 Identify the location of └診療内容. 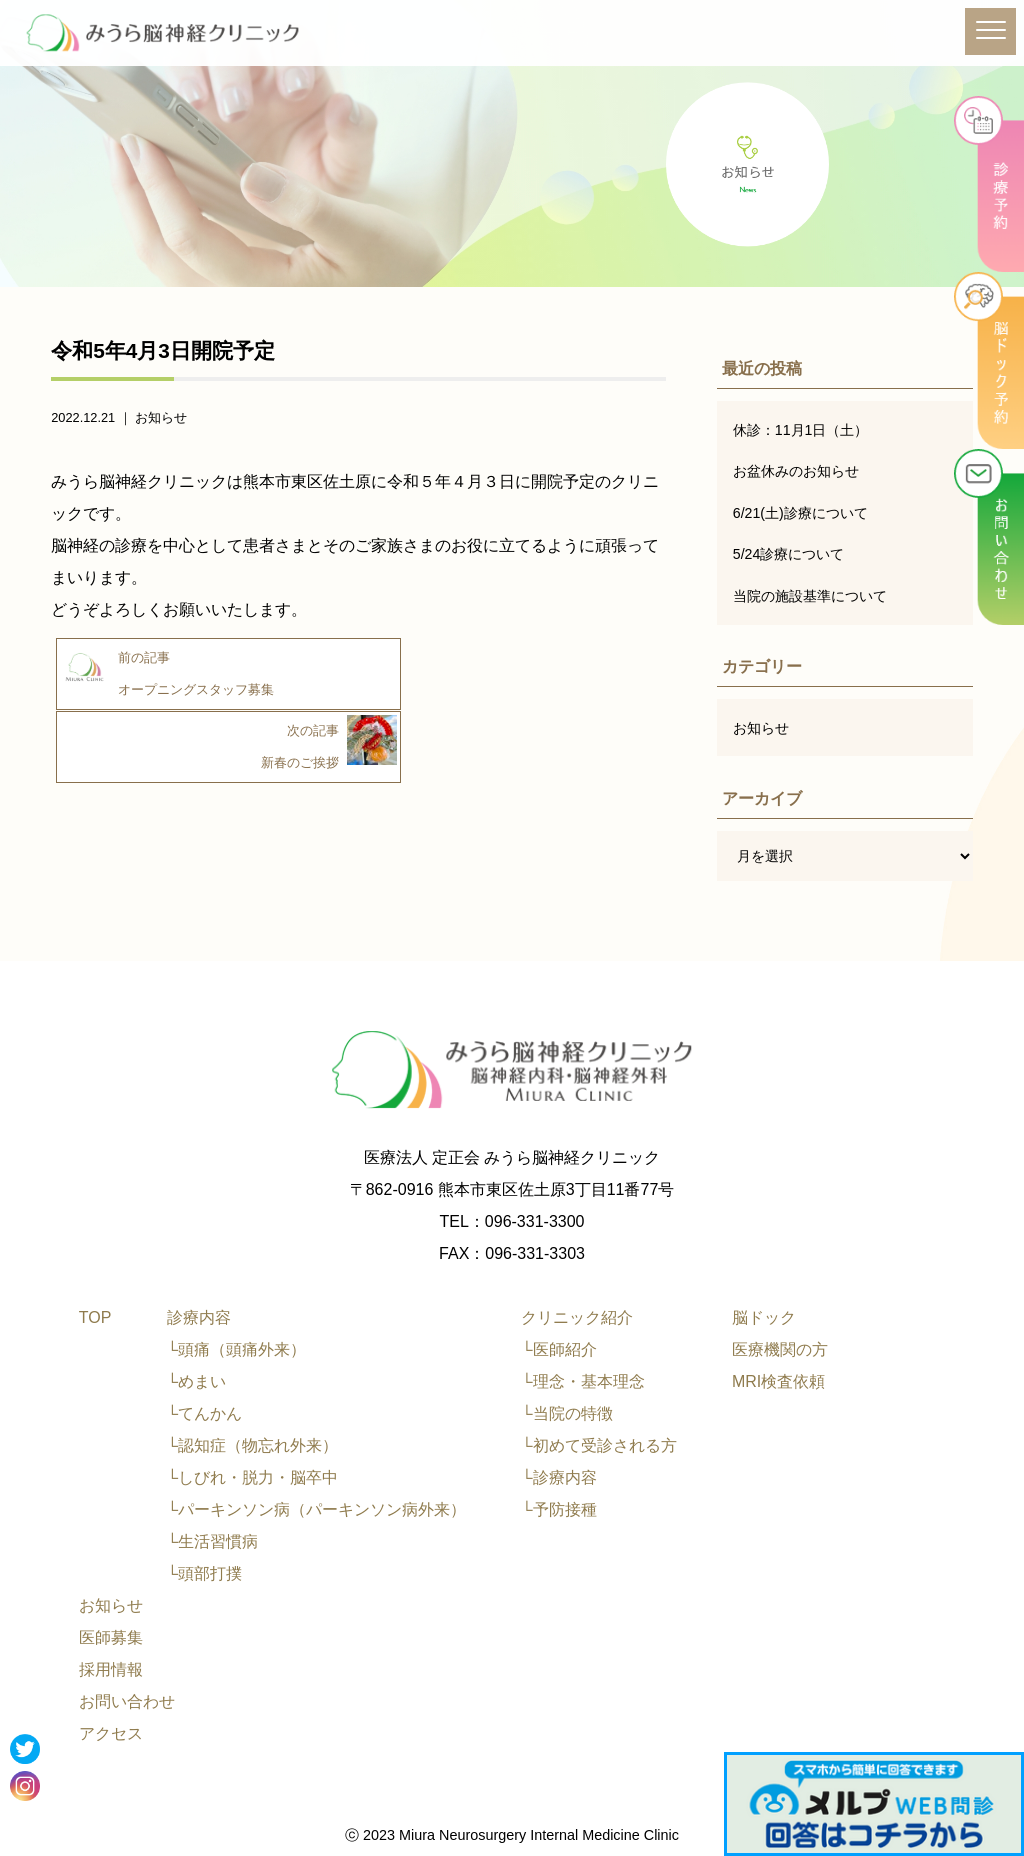
(558, 1477).